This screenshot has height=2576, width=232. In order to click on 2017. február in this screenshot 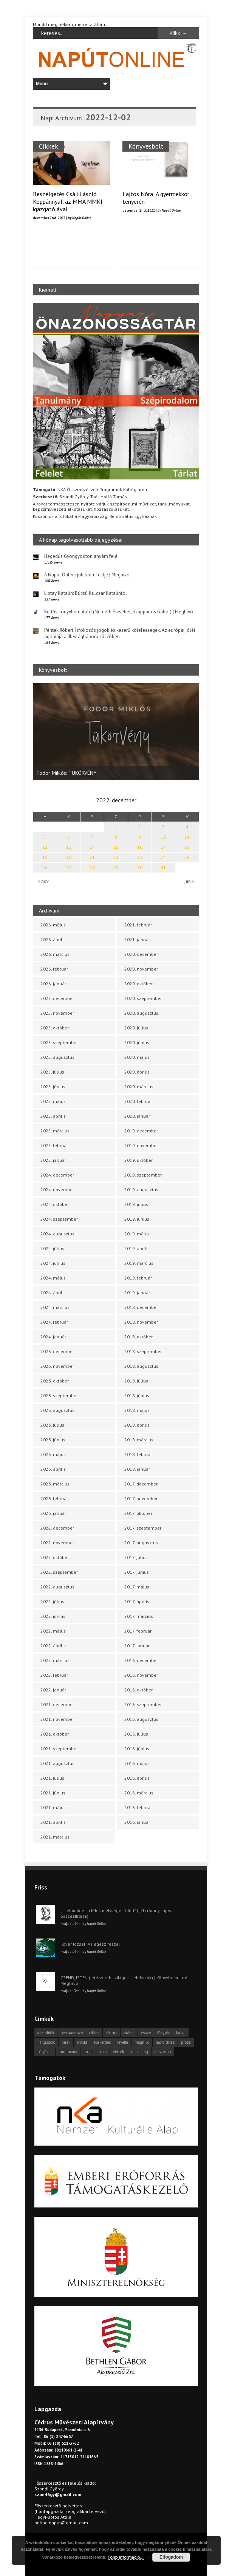, I will do `click(138, 1631)`.